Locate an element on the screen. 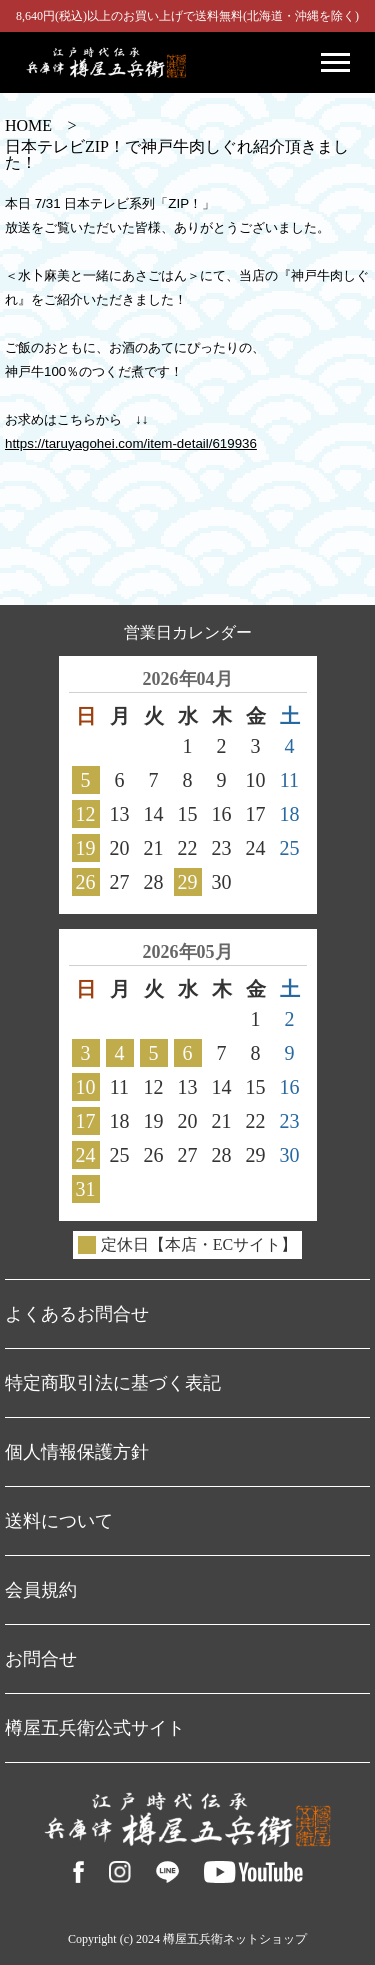 The image size is (375, 1965). お問合せ is located at coordinates (41, 1659).